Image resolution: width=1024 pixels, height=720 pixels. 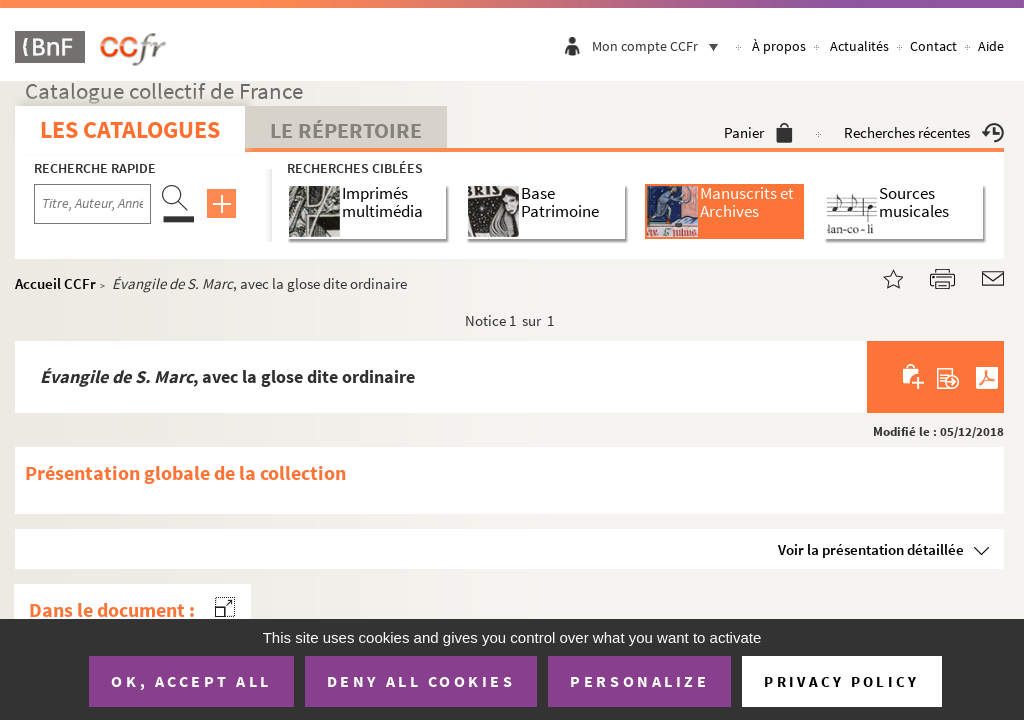 I want to click on OK, accept all, so click(x=191, y=681).